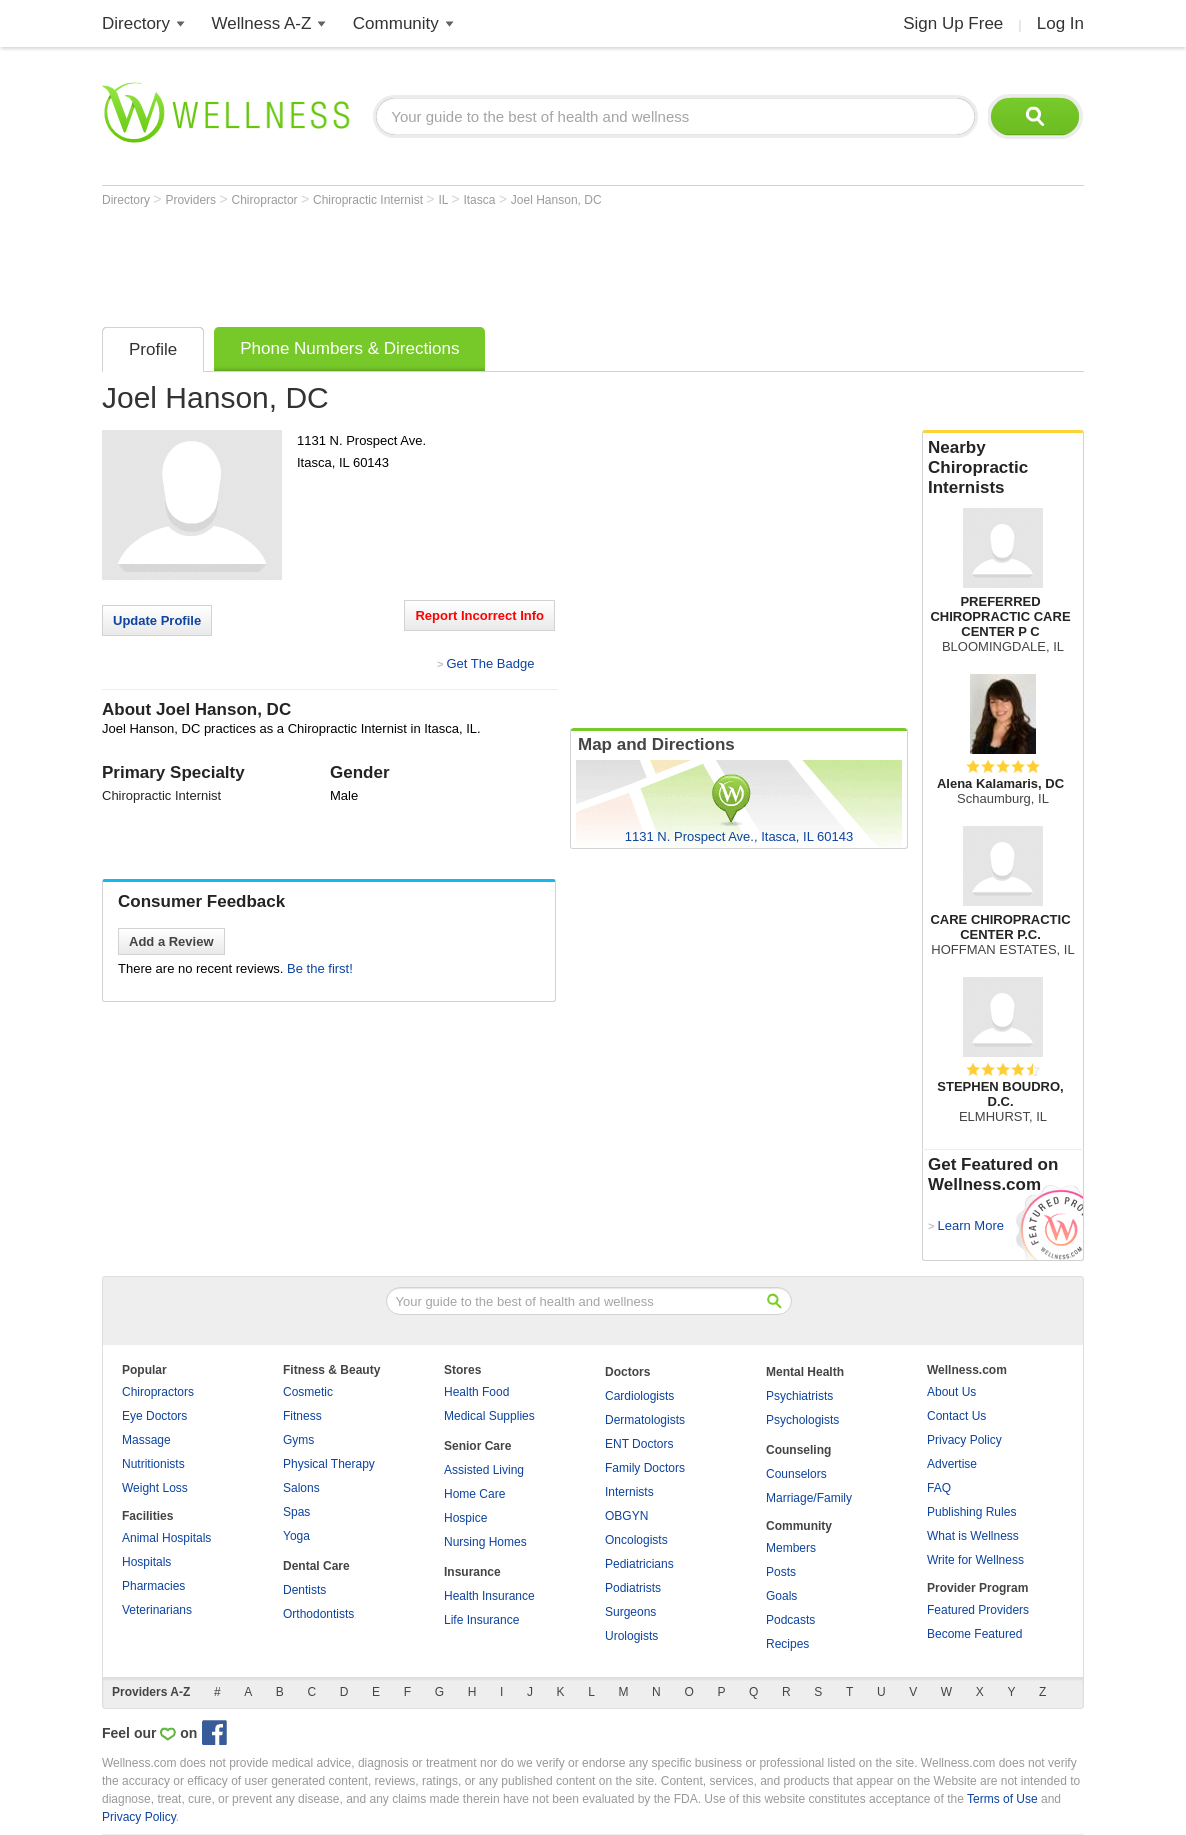 The width and height of the screenshot is (1186, 1835). What do you see at coordinates (472, 1572) in the screenshot?
I see `Insurance` at bounding box center [472, 1572].